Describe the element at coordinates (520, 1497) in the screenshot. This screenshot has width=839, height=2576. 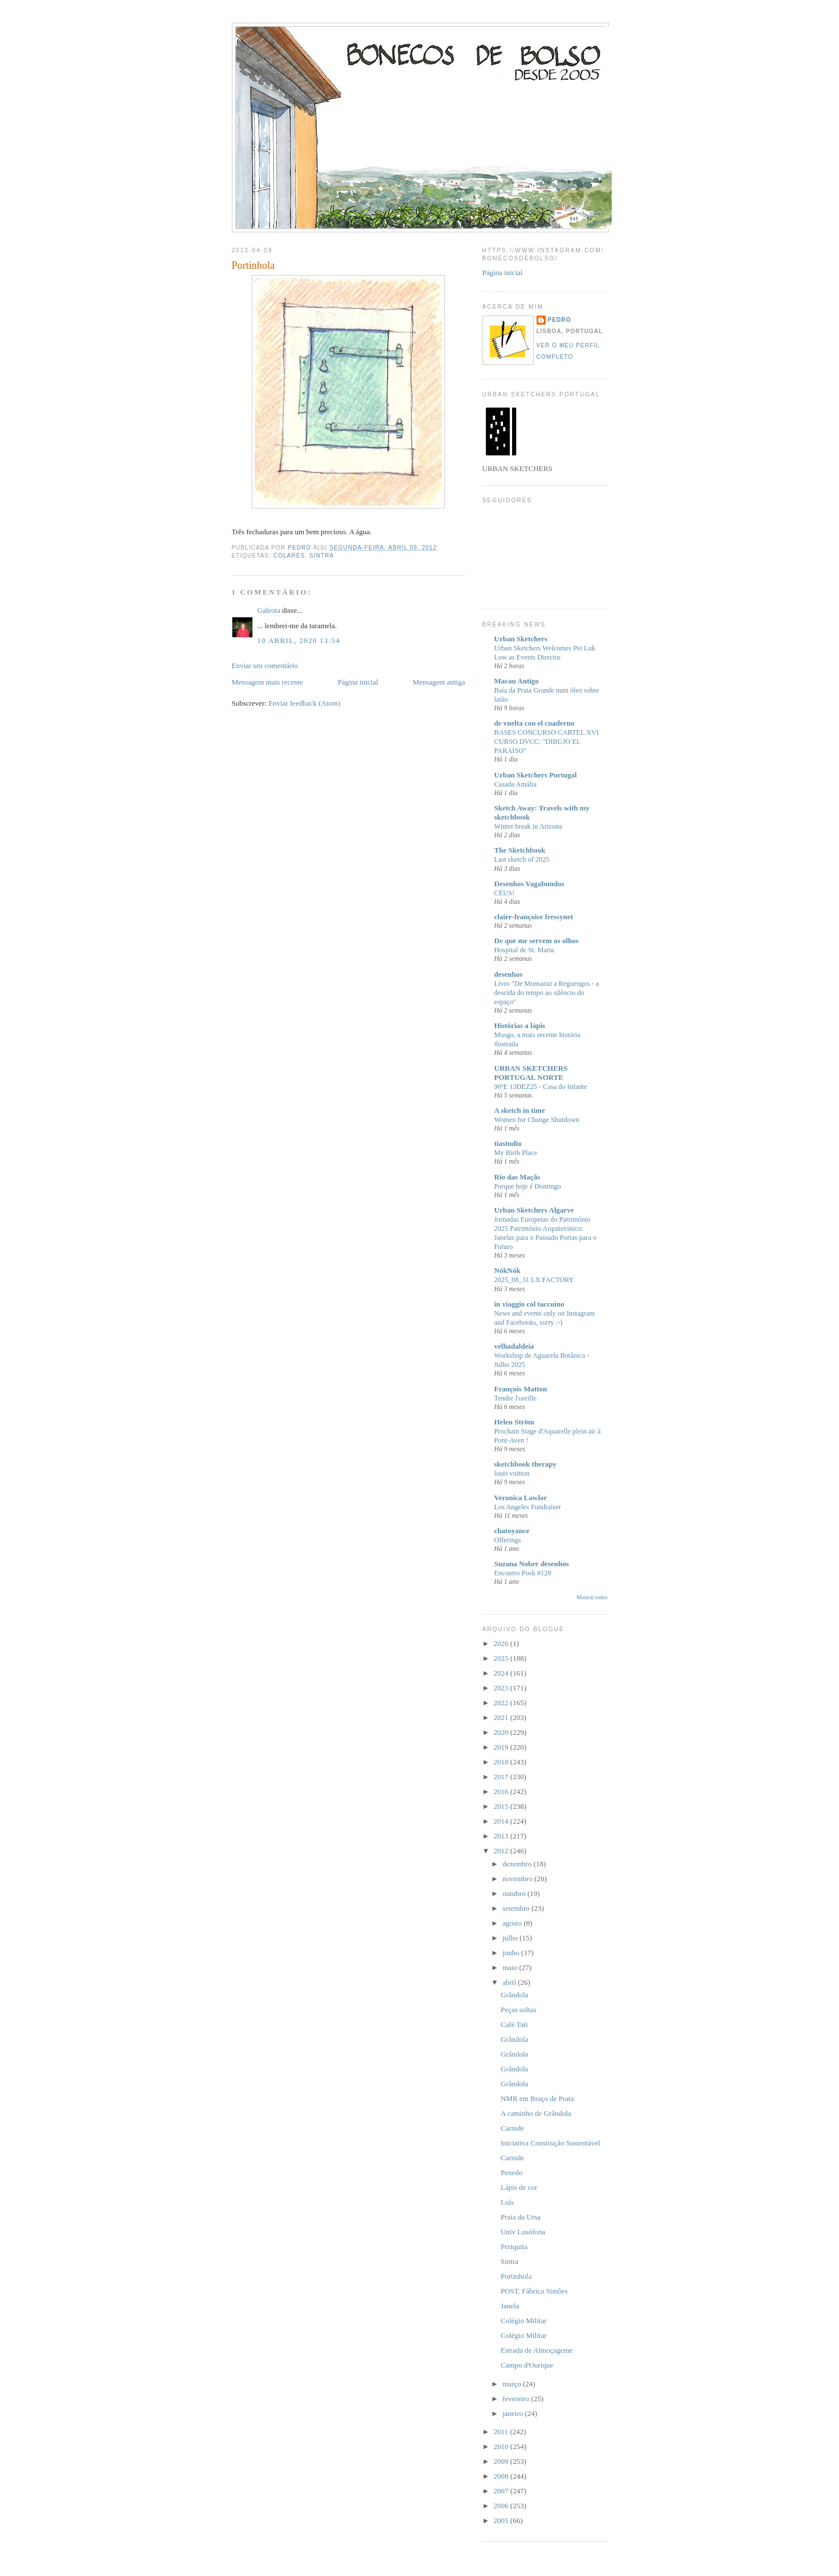
I see `Veronica Lawlor` at that location.